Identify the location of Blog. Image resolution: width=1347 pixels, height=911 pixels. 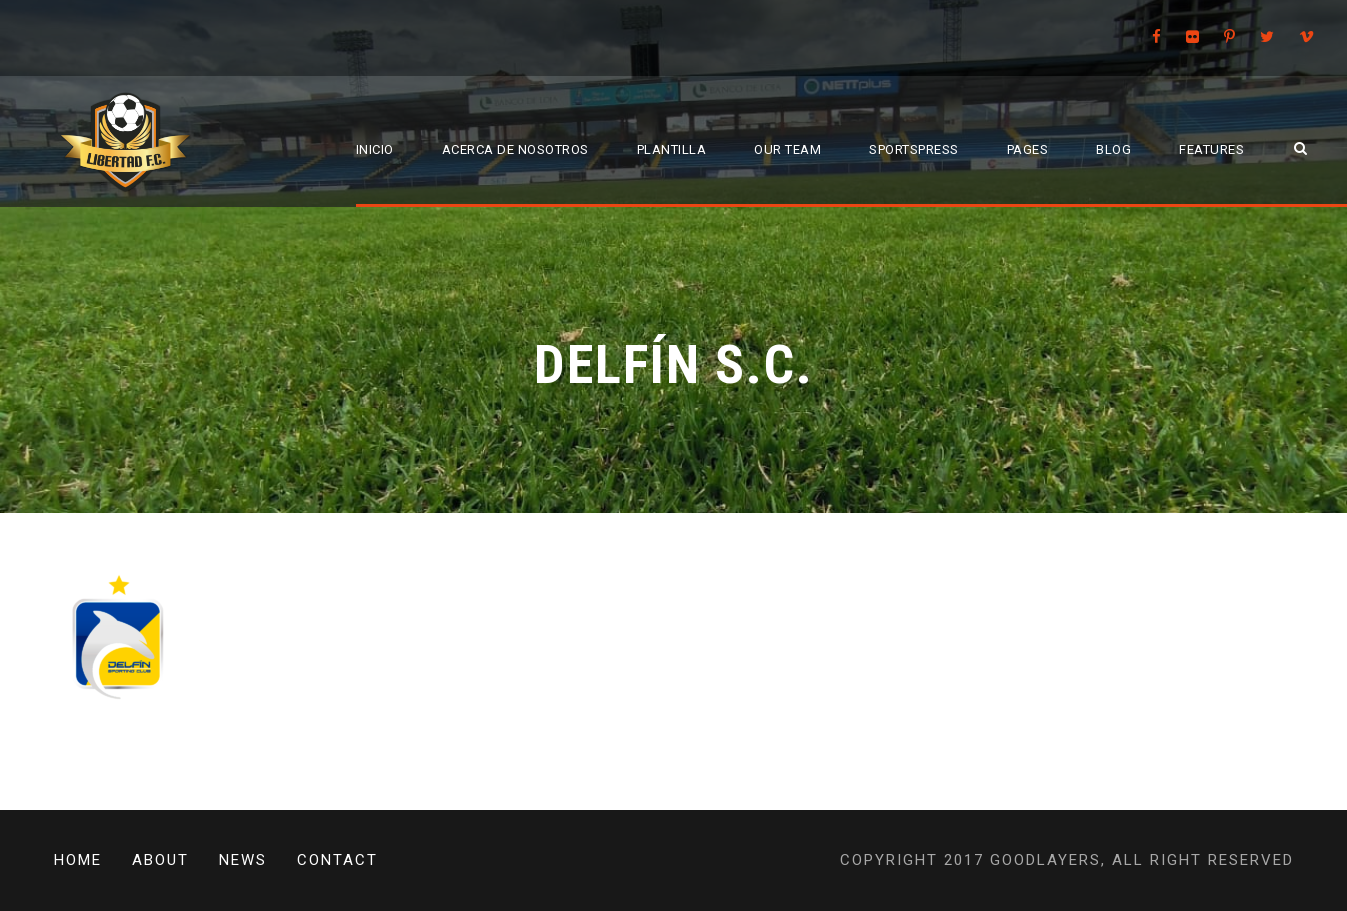
(1113, 149).